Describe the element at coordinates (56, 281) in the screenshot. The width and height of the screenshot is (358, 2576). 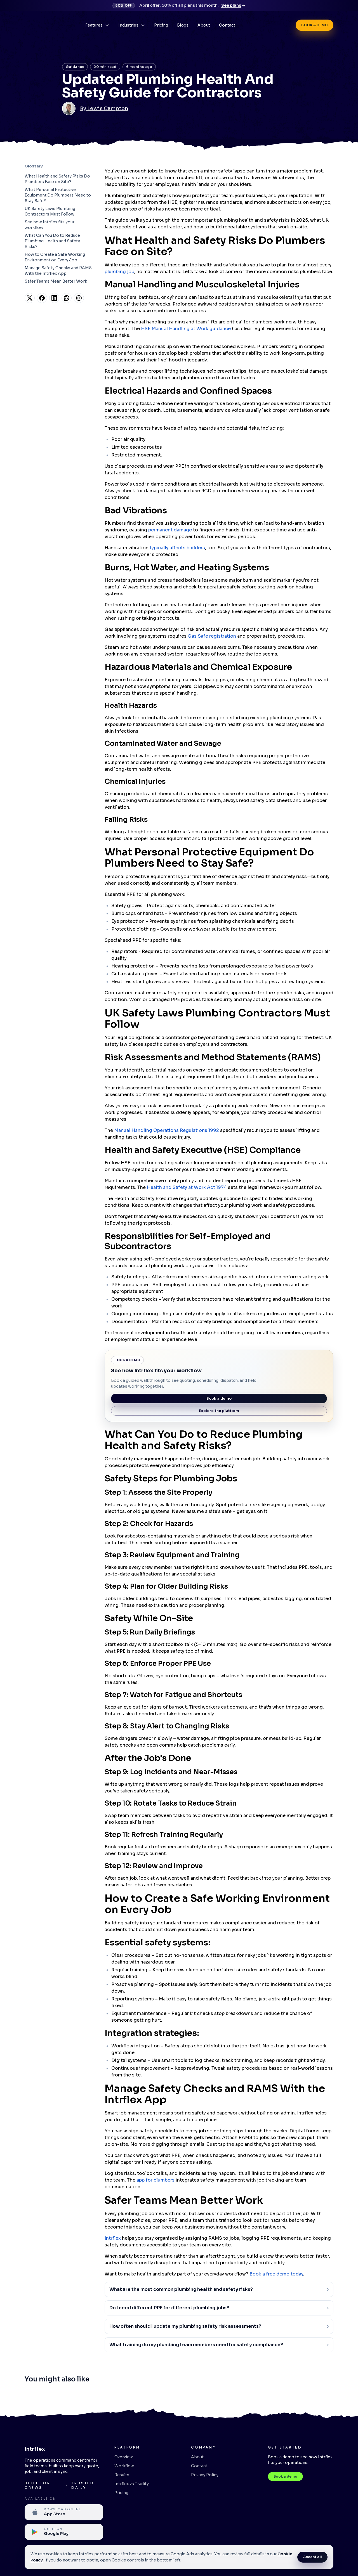
I see `Safer Teams Mean Better Work` at that location.